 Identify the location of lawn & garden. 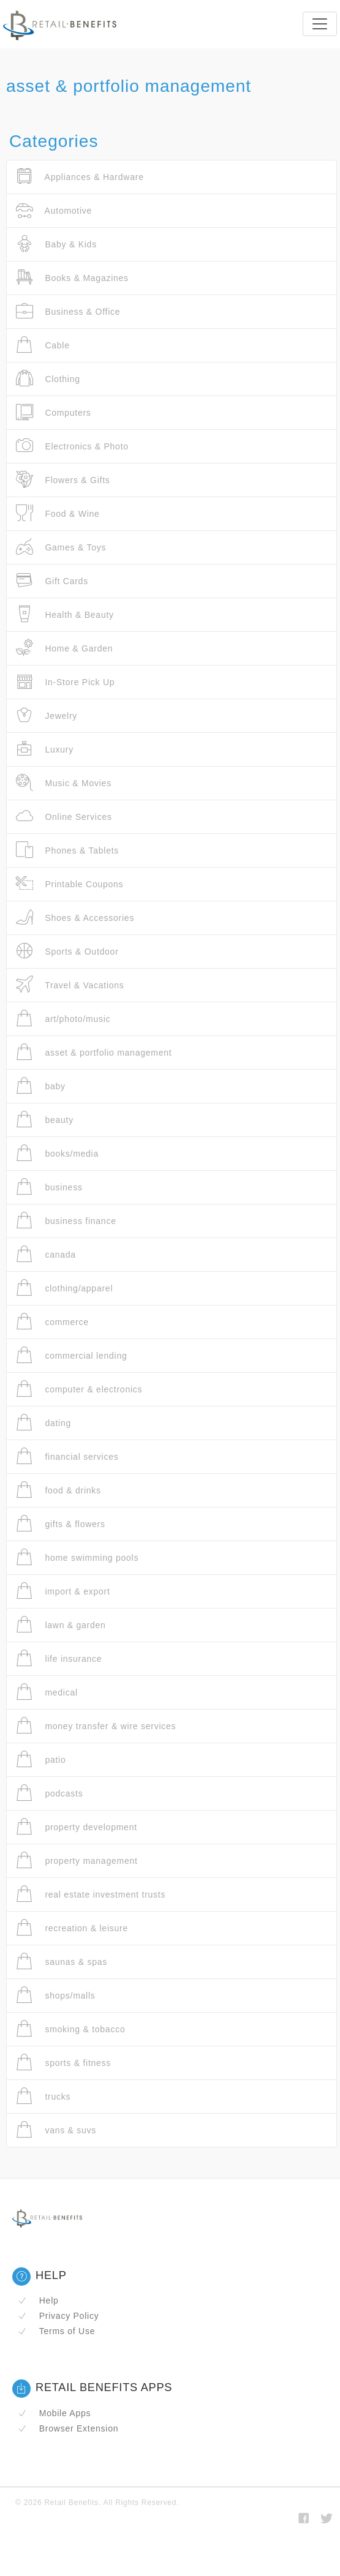
(61, 1624).